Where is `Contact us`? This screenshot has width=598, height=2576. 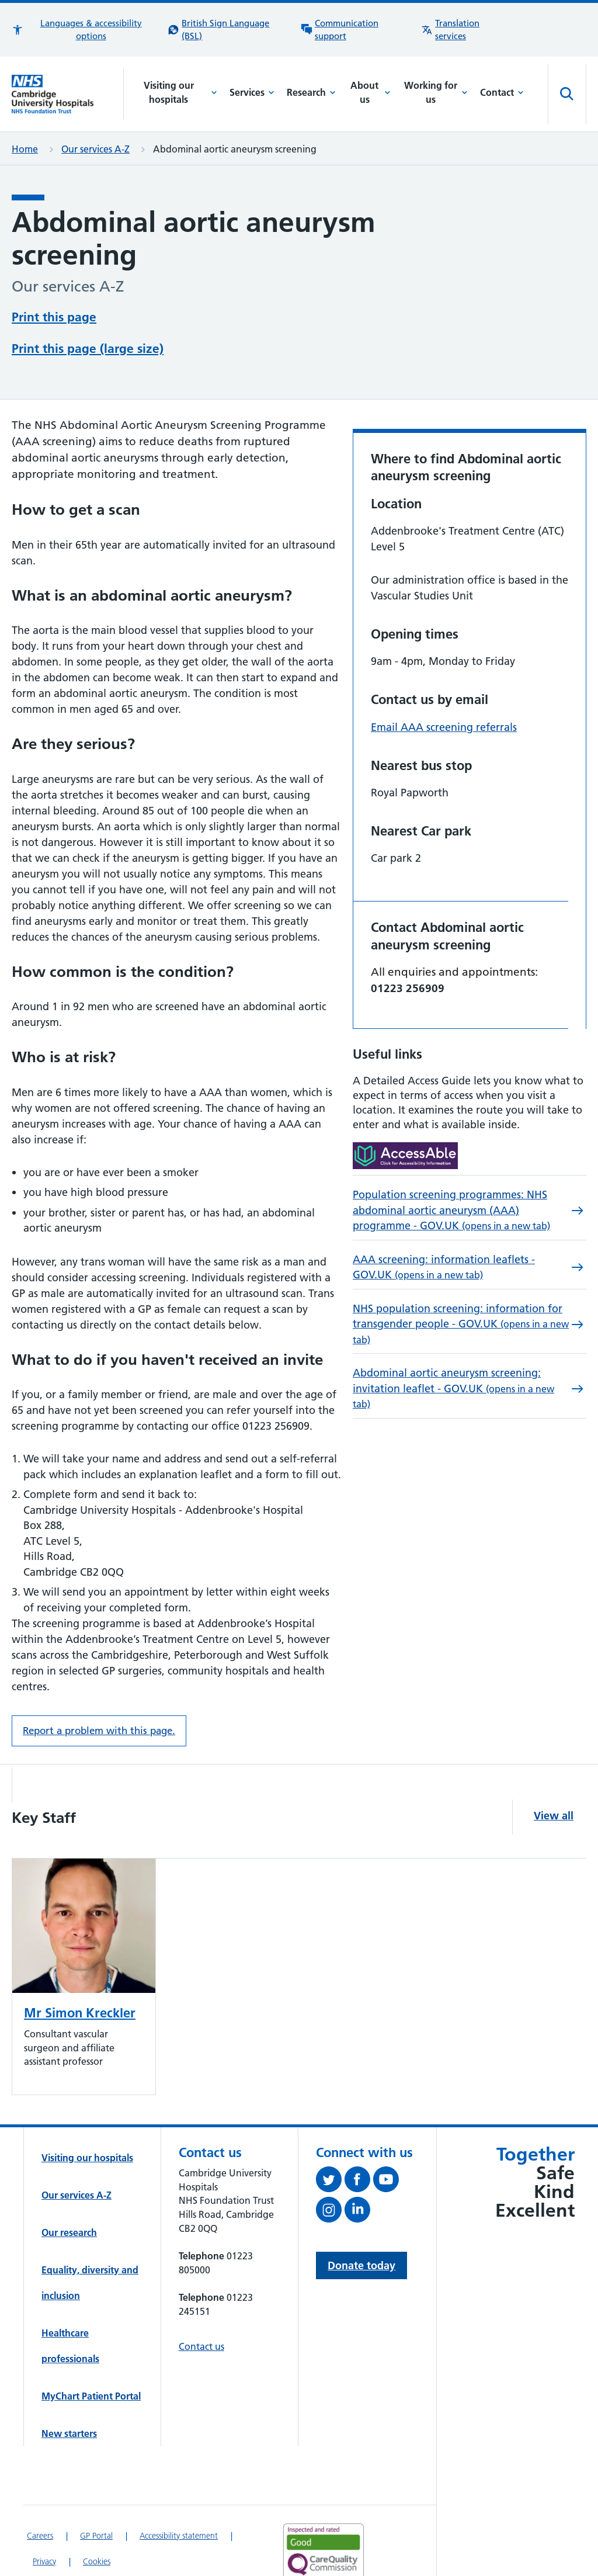
Contact us is located at coordinates (201, 2302).